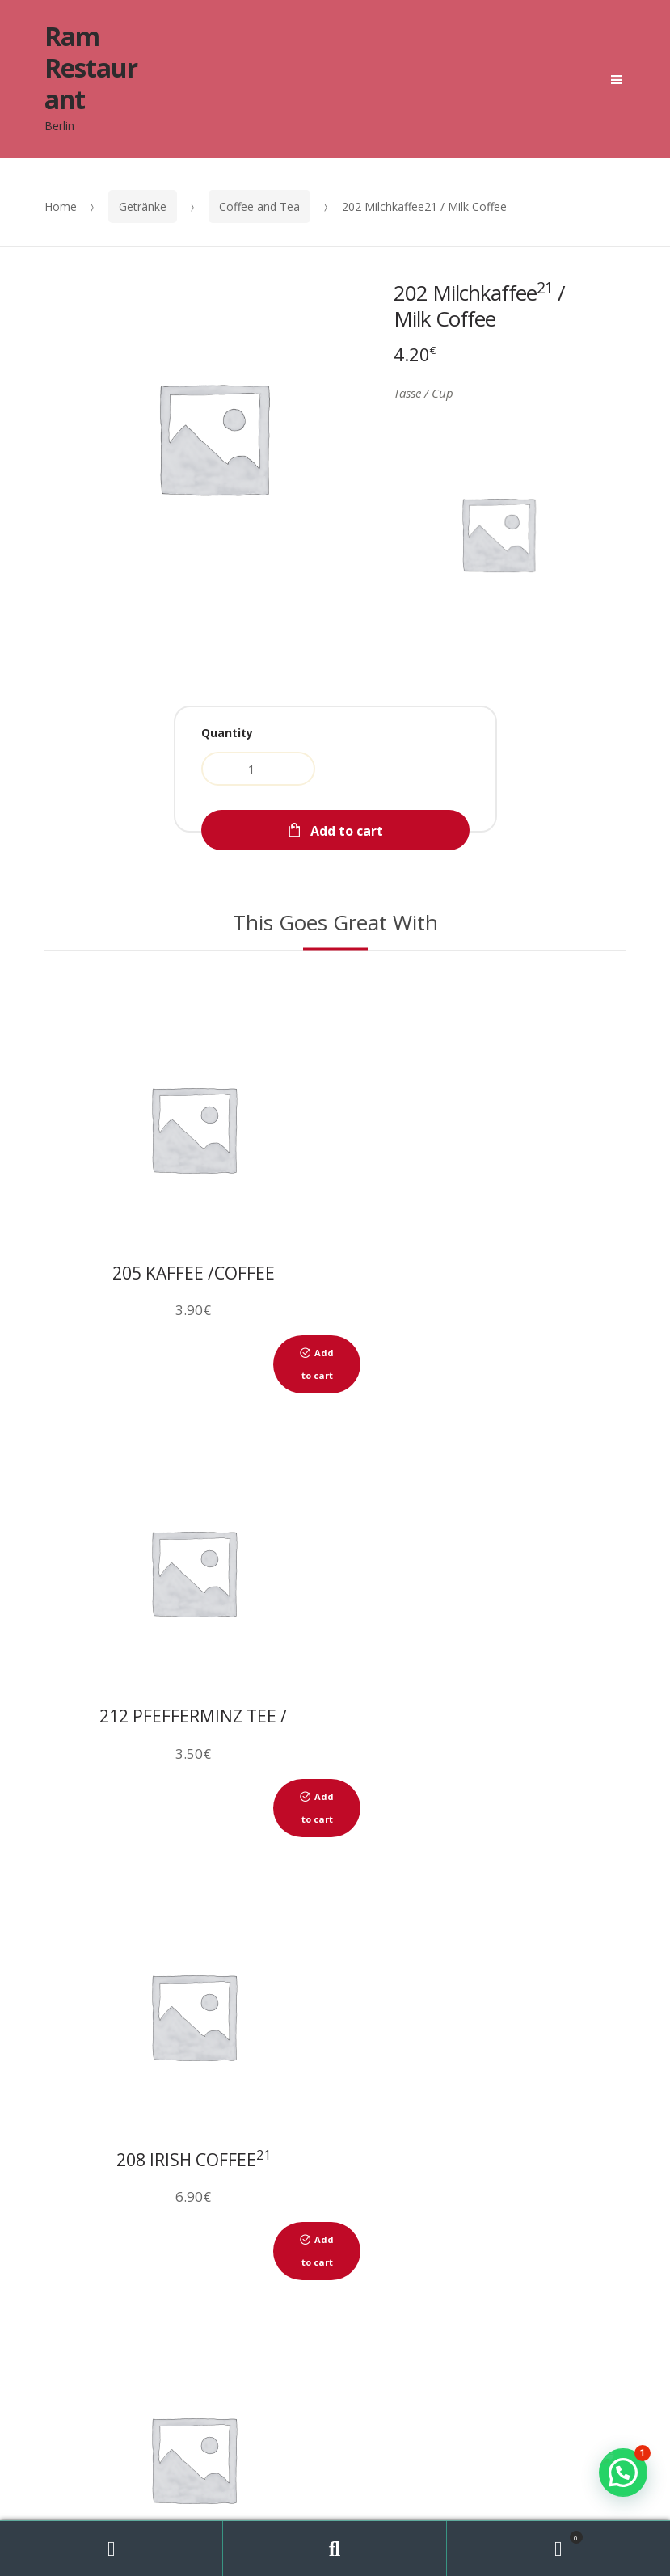 This screenshot has width=670, height=2576. I want to click on MEIN KONTO, so click(357, 2343).